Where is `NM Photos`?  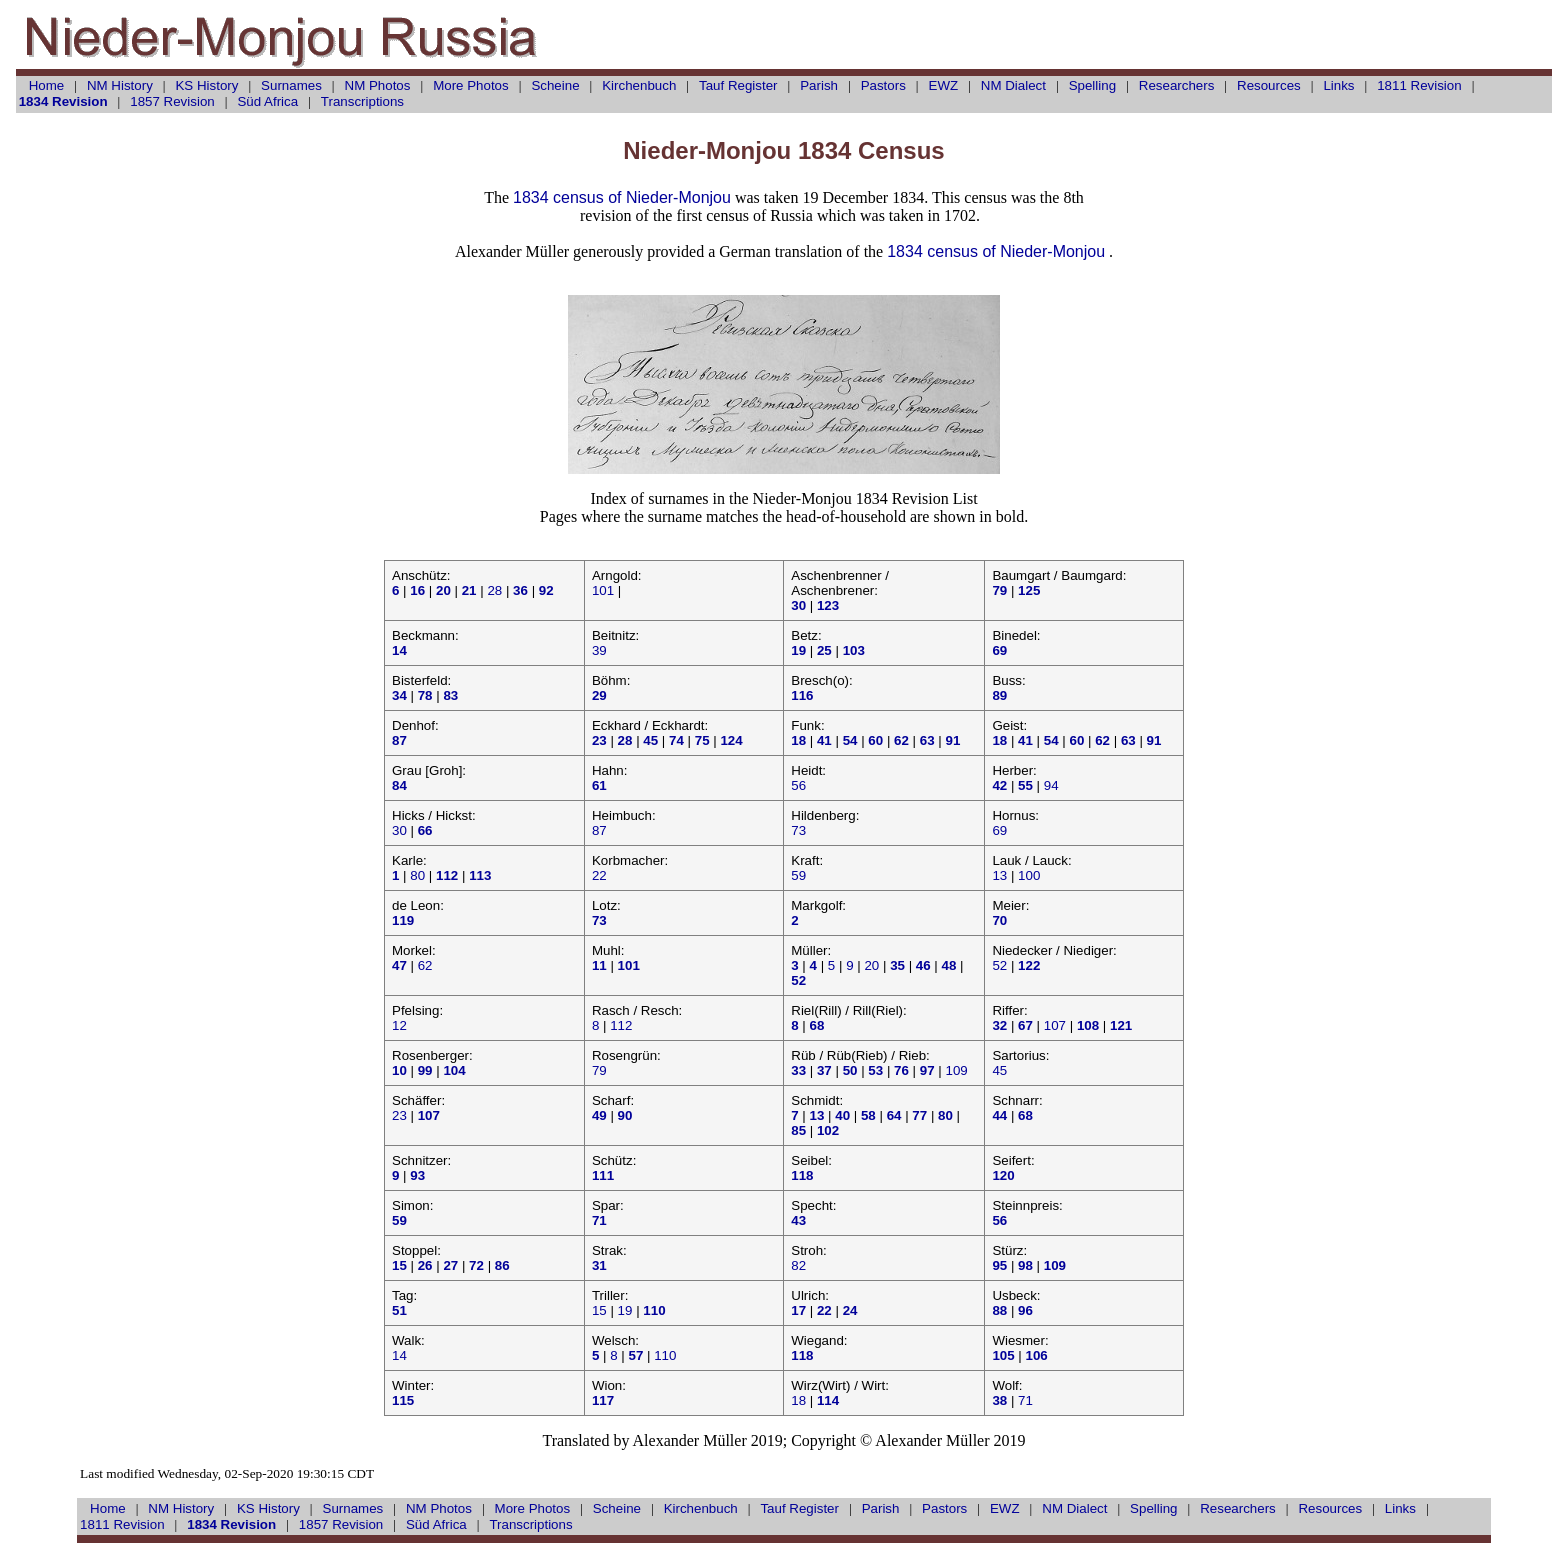 NM Photos is located at coordinates (378, 85).